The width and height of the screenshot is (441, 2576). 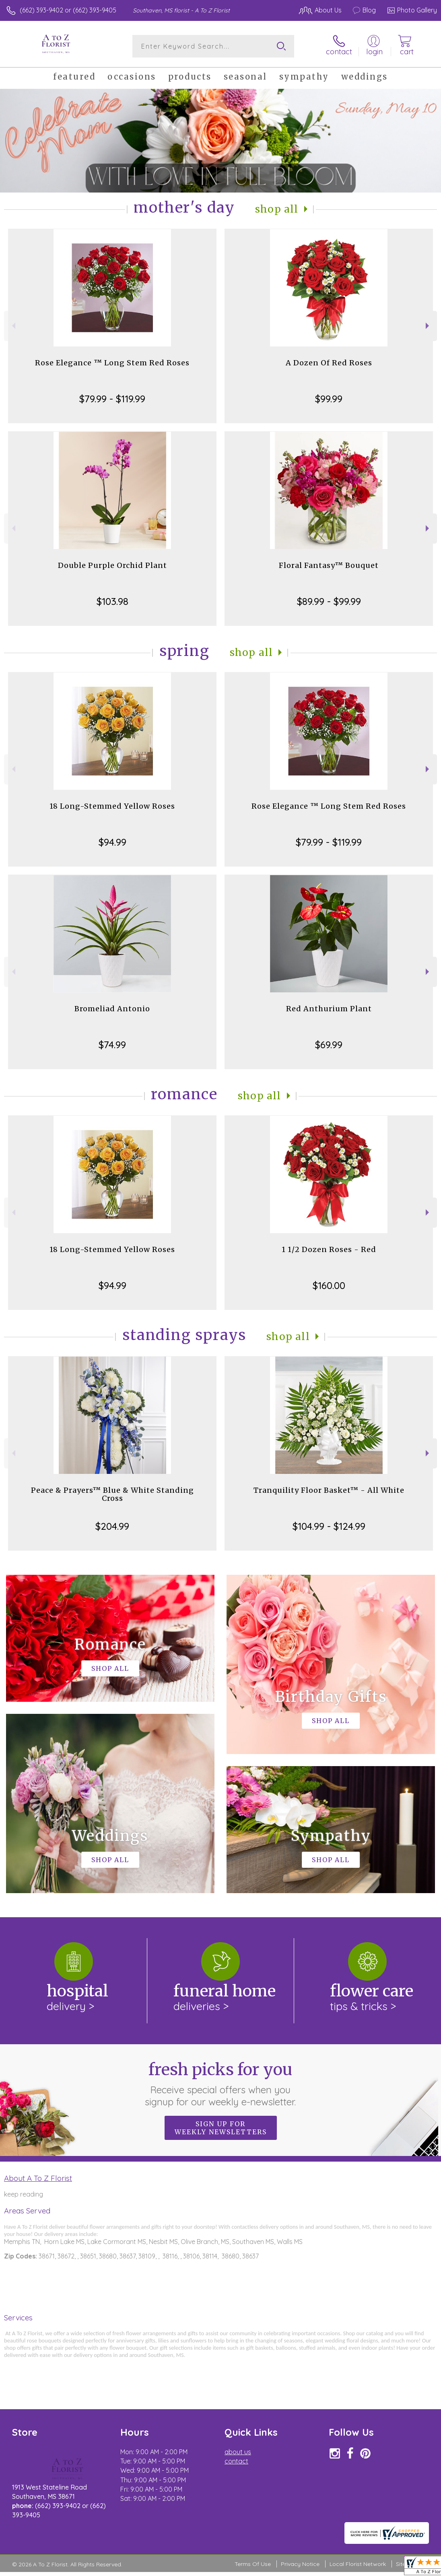 What do you see at coordinates (112, 806) in the screenshot?
I see `18 Long-Stemmed Yellow Roses` at bounding box center [112, 806].